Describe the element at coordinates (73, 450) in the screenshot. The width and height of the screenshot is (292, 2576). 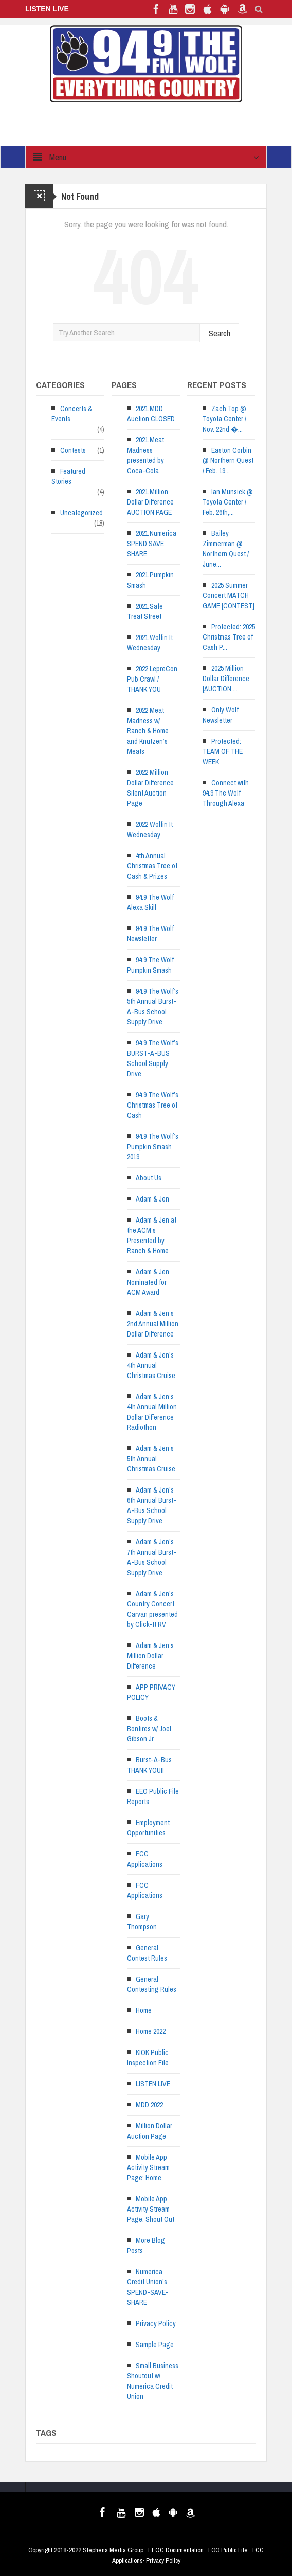
I see `Contests` at that location.